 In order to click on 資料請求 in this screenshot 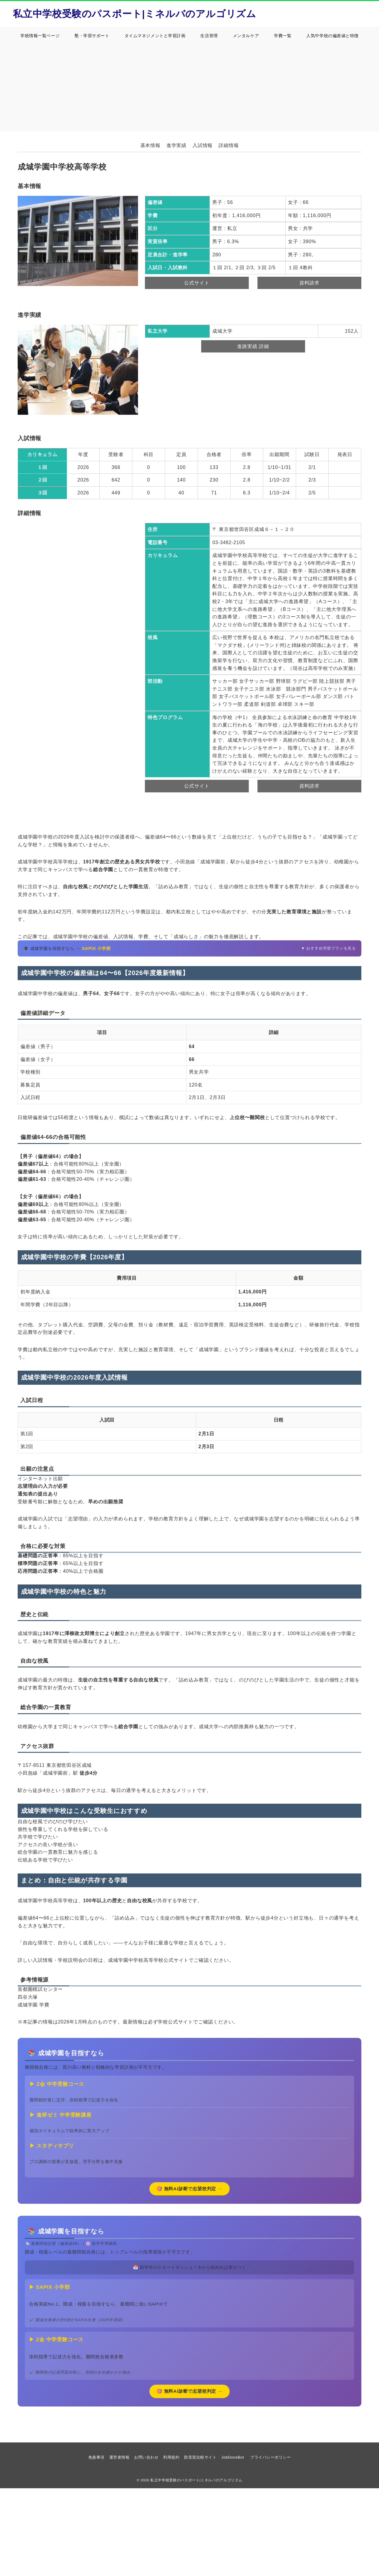, I will do `click(309, 282)`.